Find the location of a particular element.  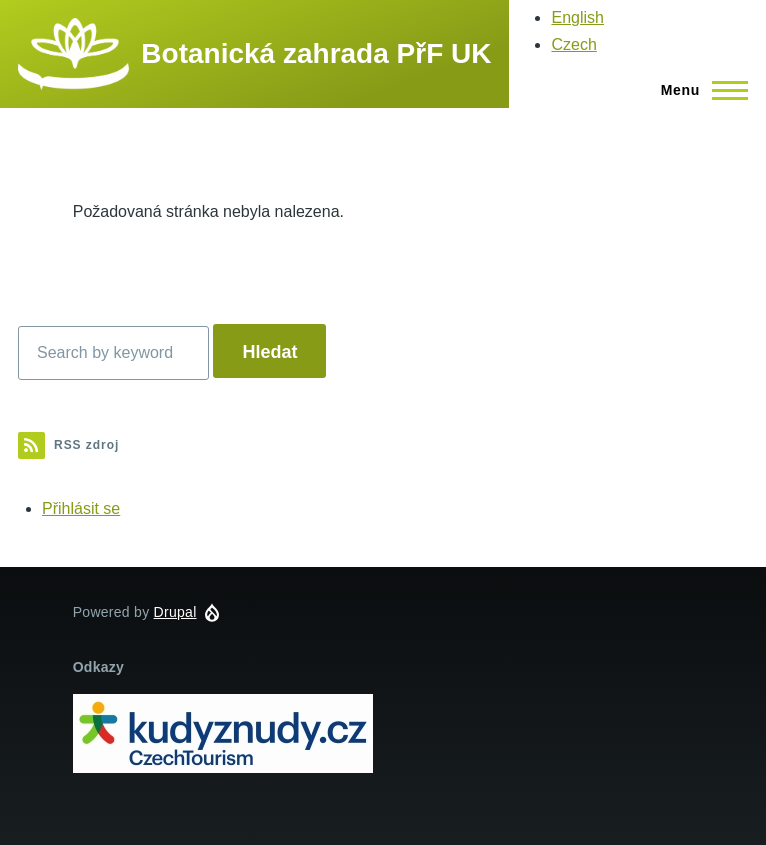

Drupal is located at coordinates (175, 612).